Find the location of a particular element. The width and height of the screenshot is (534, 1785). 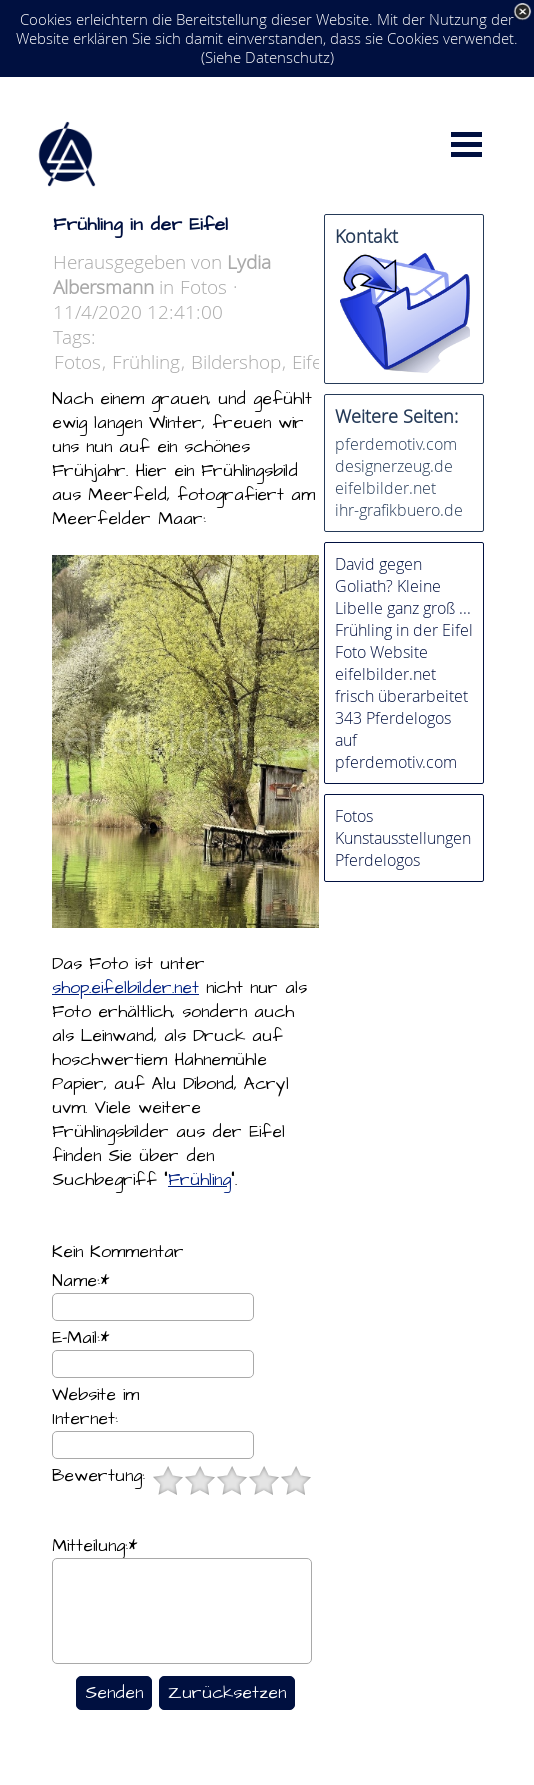

ihr-grafikbuero.de is located at coordinates (399, 510).